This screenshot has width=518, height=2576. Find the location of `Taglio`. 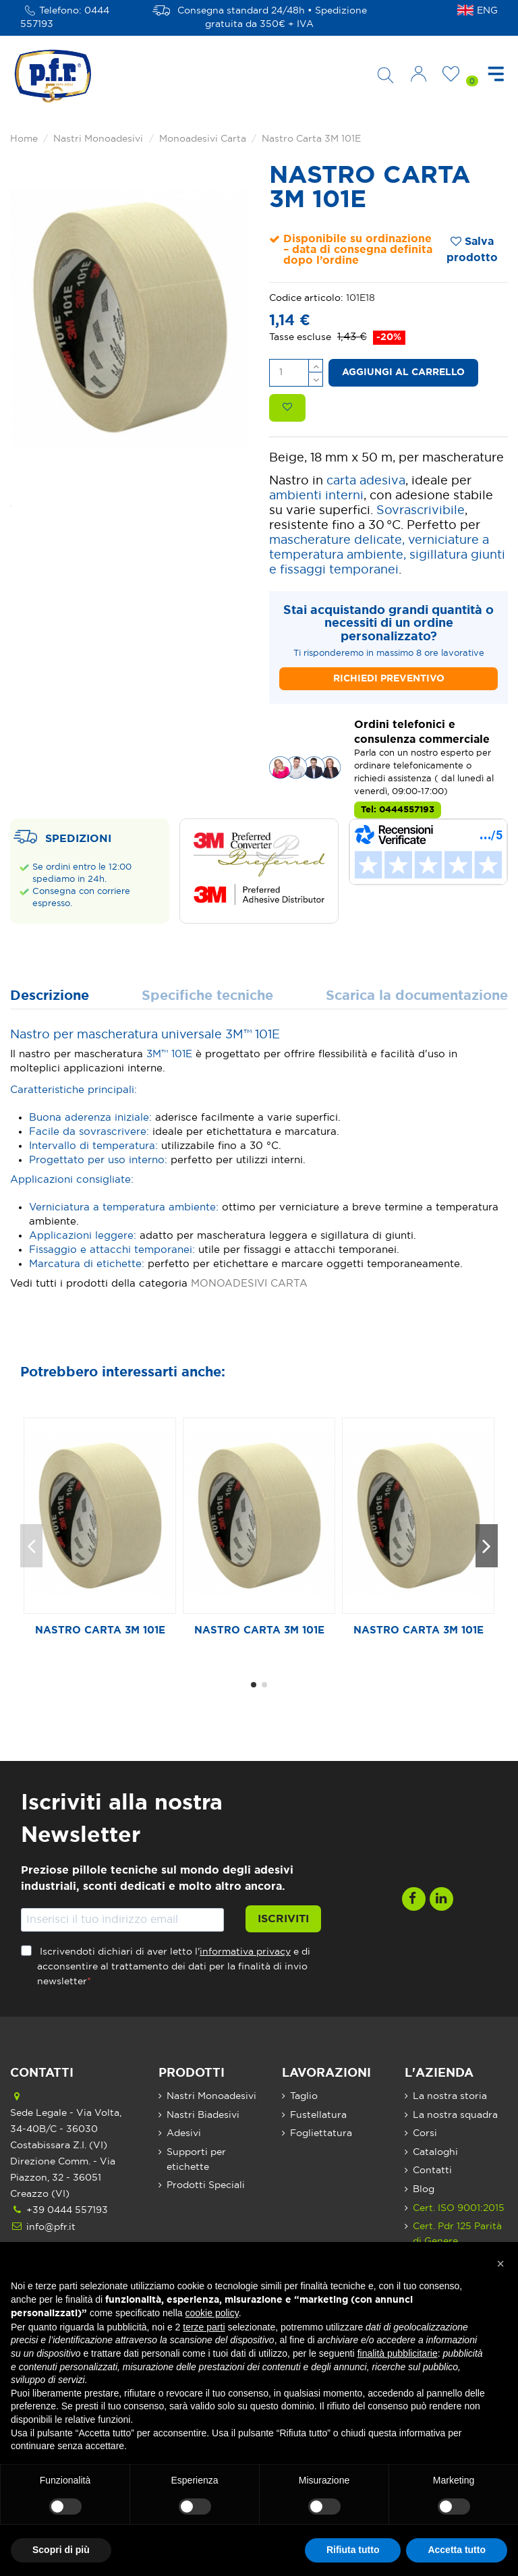

Taglio is located at coordinates (304, 2096).